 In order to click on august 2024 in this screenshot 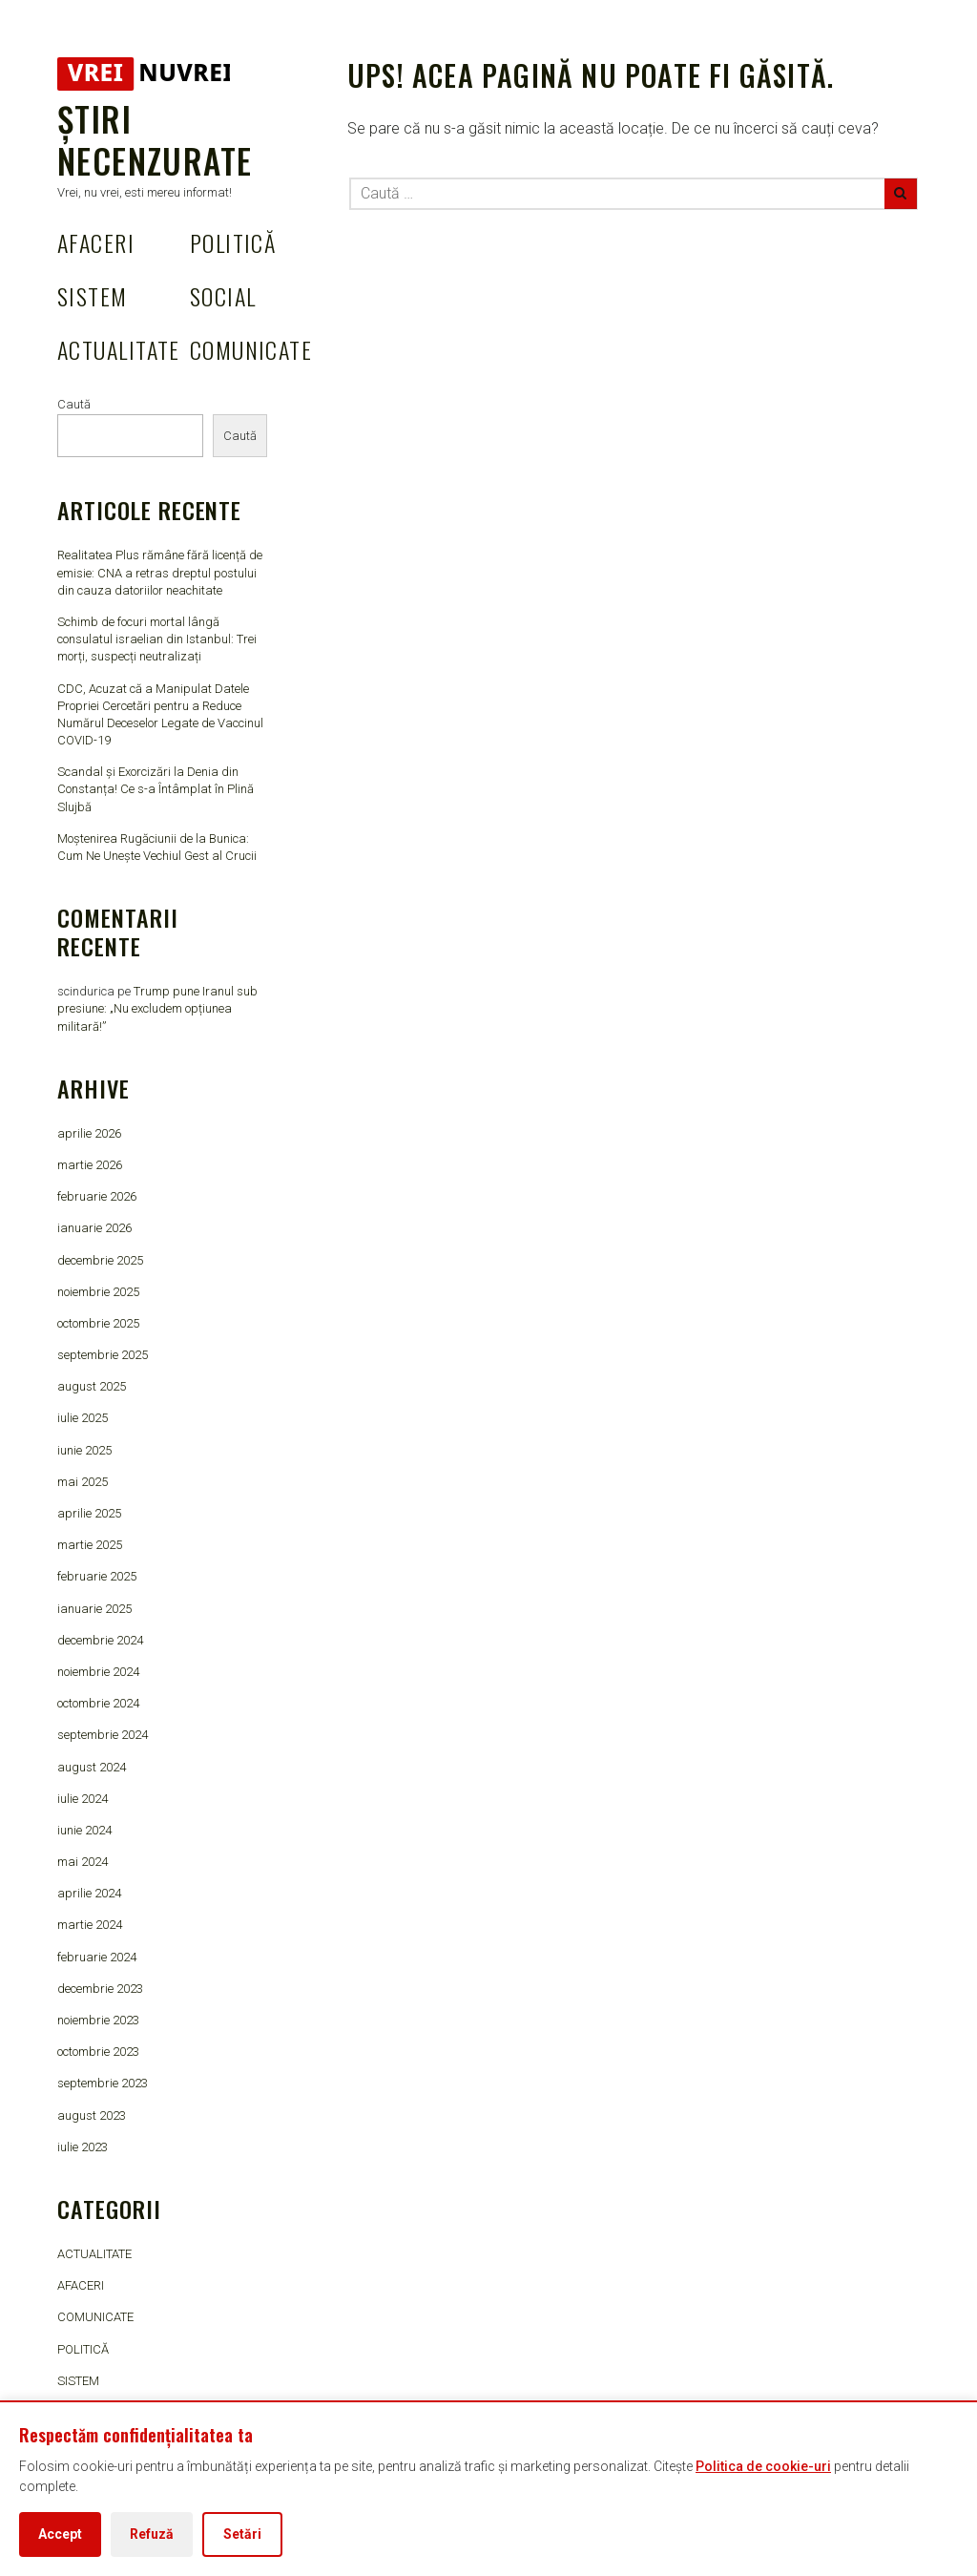, I will do `click(91, 1767)`.